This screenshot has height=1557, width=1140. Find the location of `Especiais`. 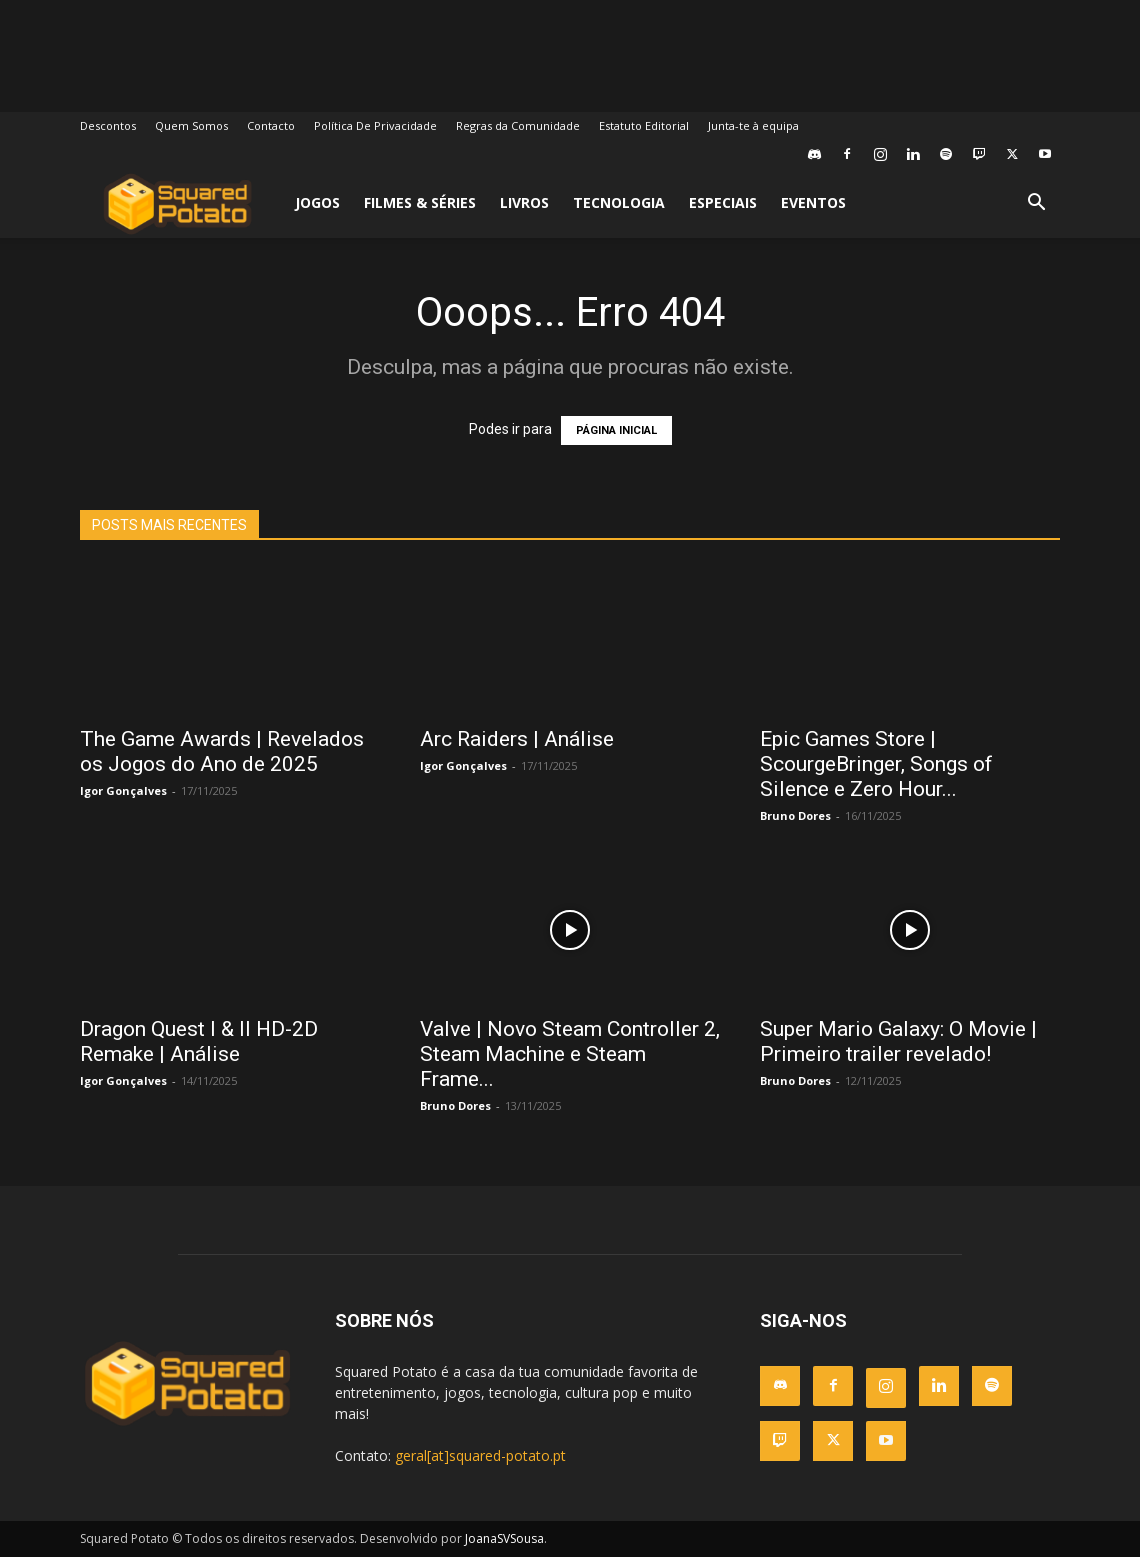

Especiais is located at coordinates (723, 202).